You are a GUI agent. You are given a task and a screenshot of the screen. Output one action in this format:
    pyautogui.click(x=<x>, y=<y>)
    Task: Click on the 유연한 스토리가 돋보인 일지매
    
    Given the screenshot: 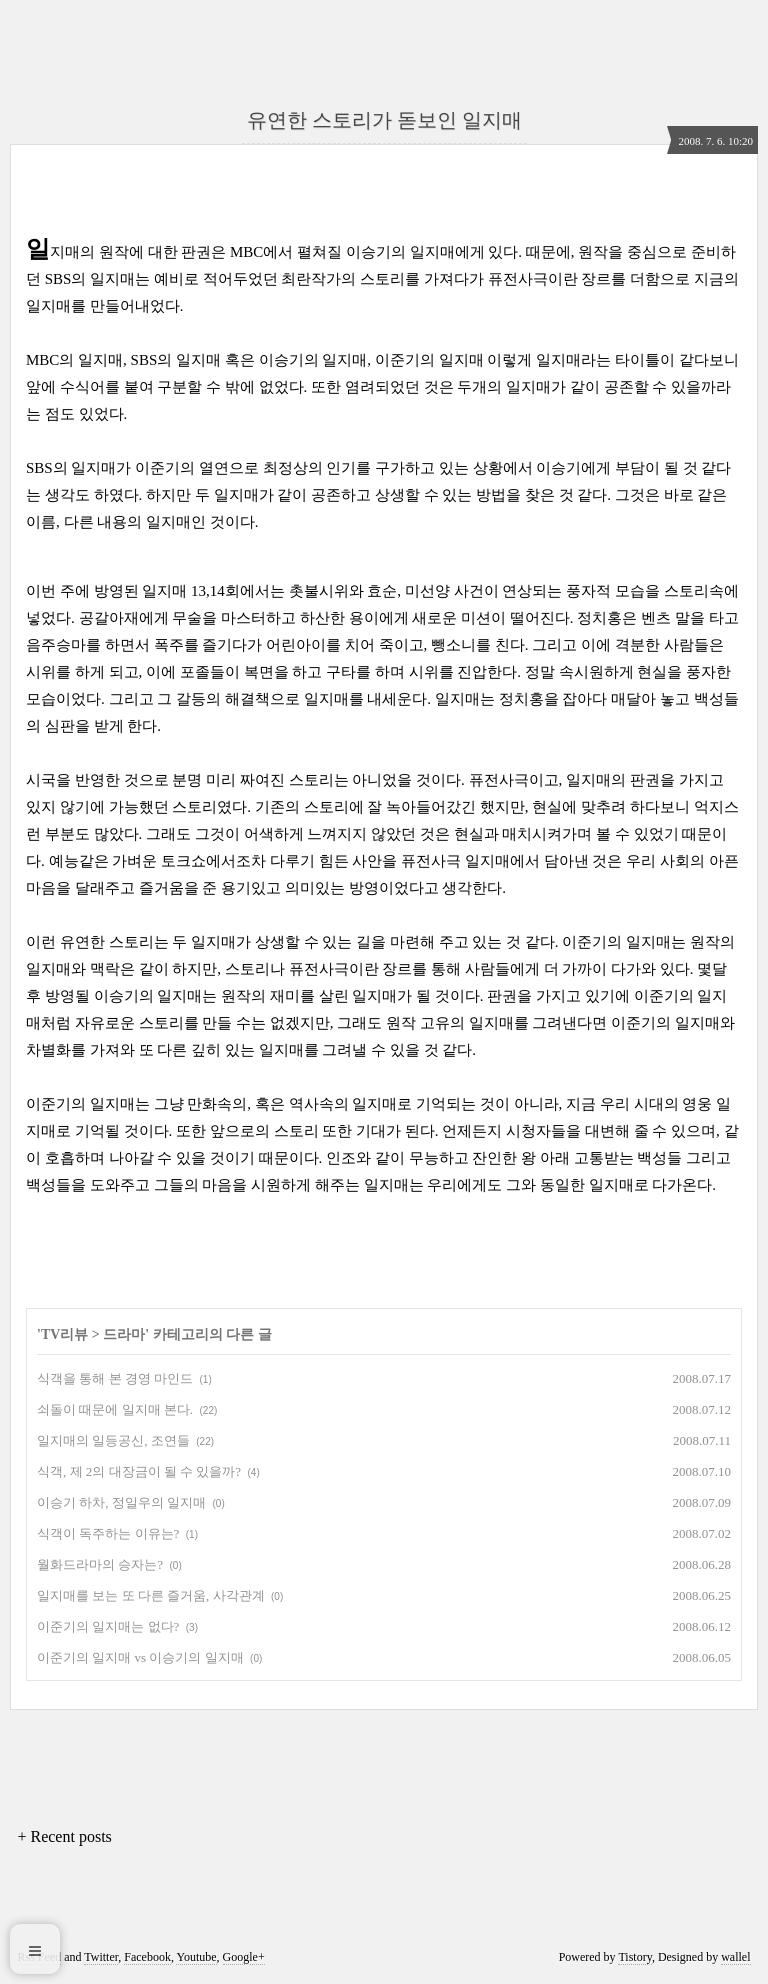 What is the action you would take?
    pyautogui.click(x=384, y=120)
    